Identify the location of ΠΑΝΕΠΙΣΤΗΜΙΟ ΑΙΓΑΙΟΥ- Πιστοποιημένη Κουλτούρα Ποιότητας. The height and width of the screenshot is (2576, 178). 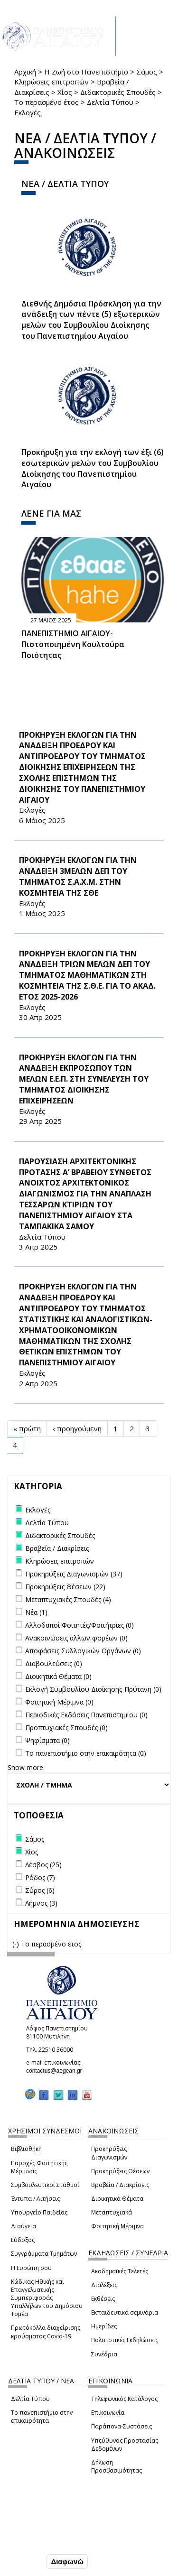
(72, 644).